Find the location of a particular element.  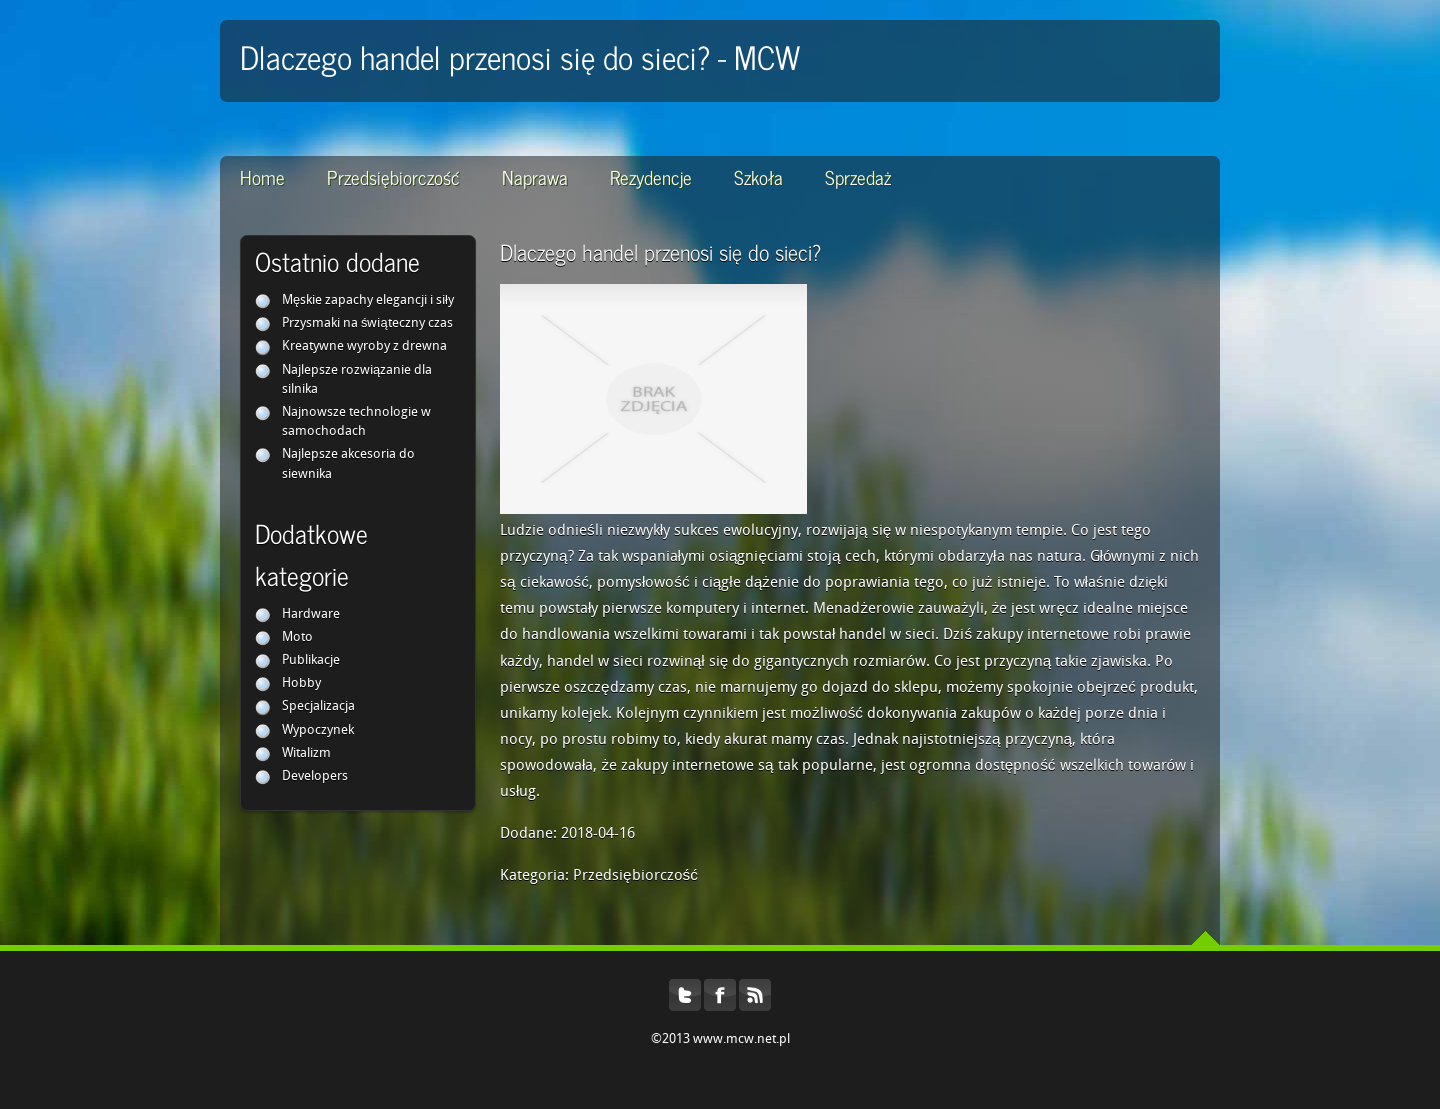

Witalizm is located at coordinates (306, 753).